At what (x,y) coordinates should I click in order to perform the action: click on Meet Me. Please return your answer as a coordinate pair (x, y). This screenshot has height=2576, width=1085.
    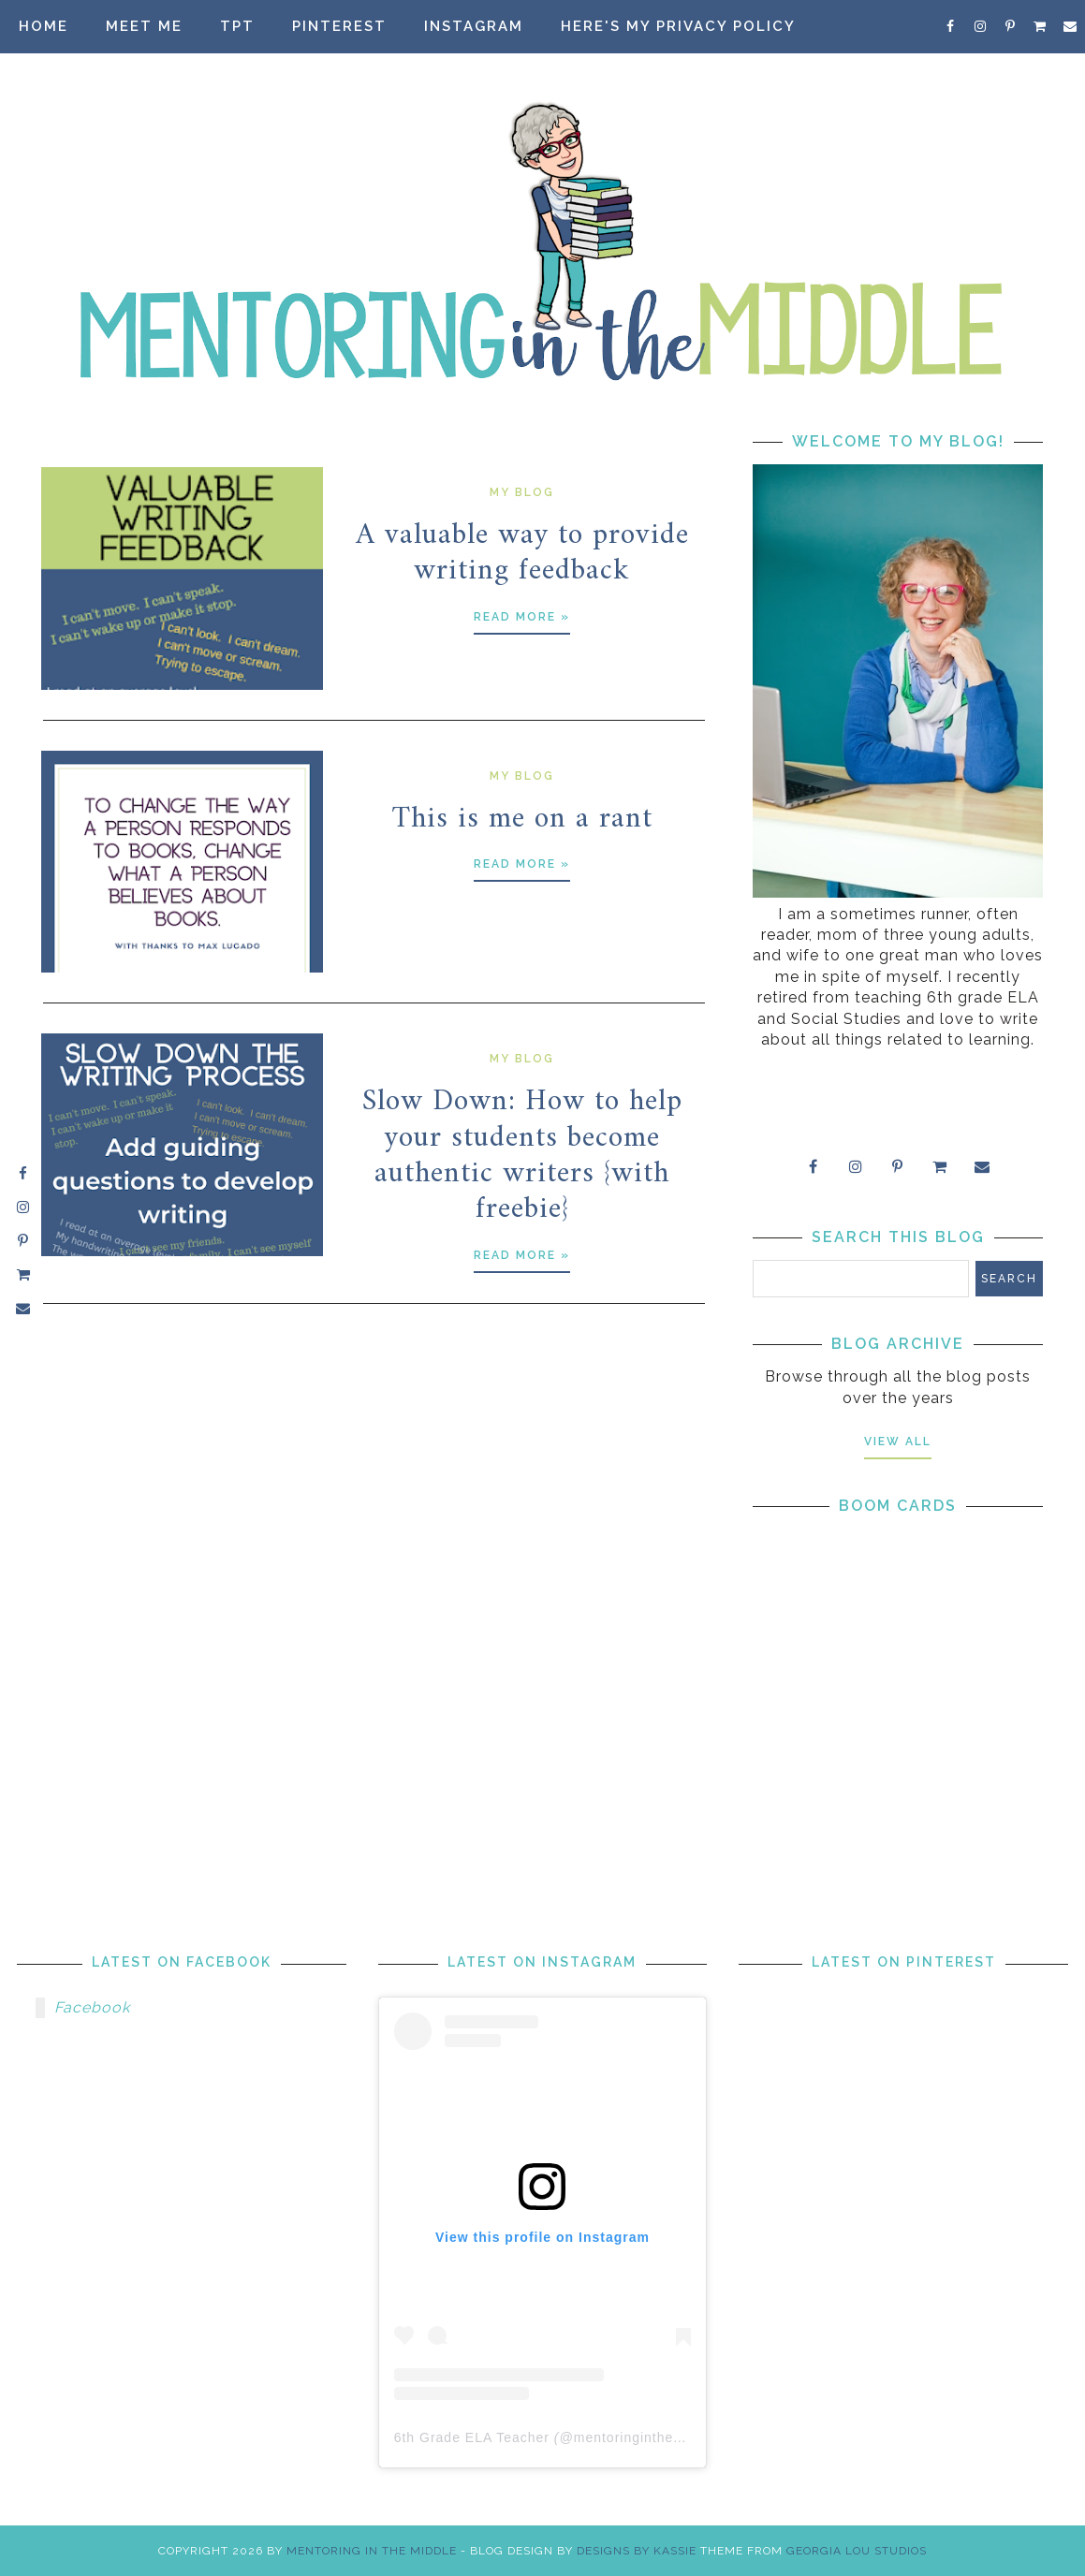
    Looking at the image, I should click on (144, 26).